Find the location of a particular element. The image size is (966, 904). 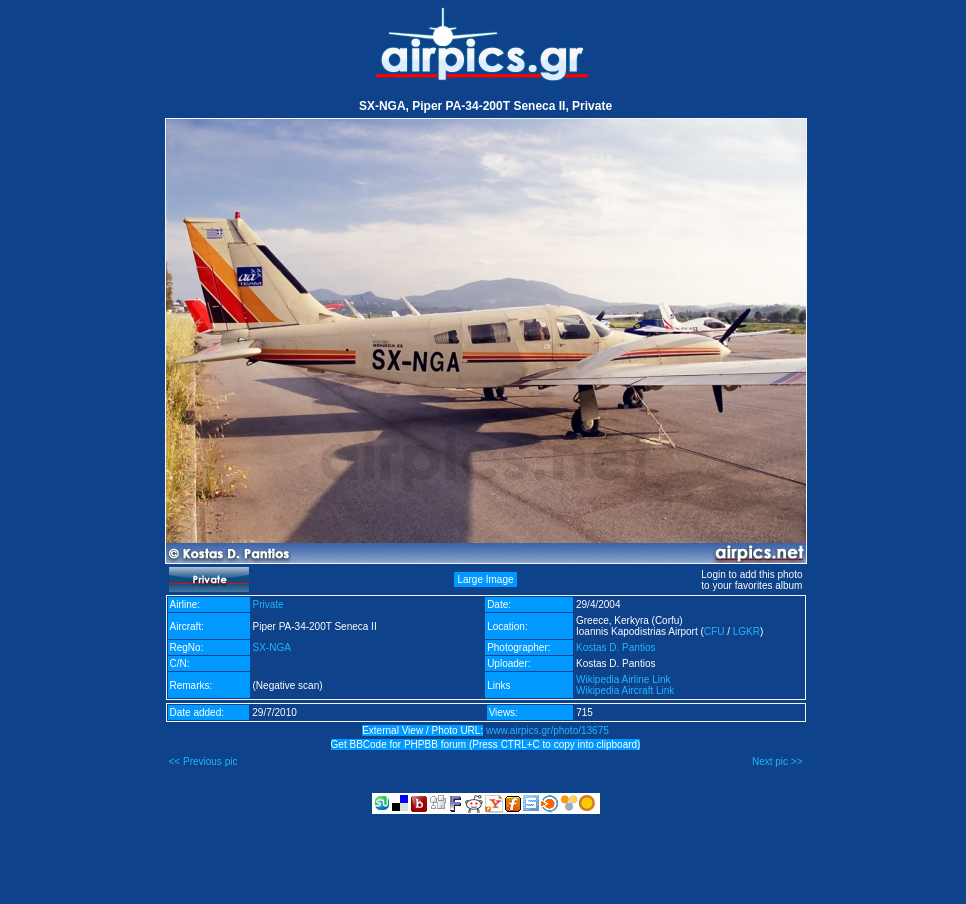

Next pic >> is located at coordinates (777, 761).